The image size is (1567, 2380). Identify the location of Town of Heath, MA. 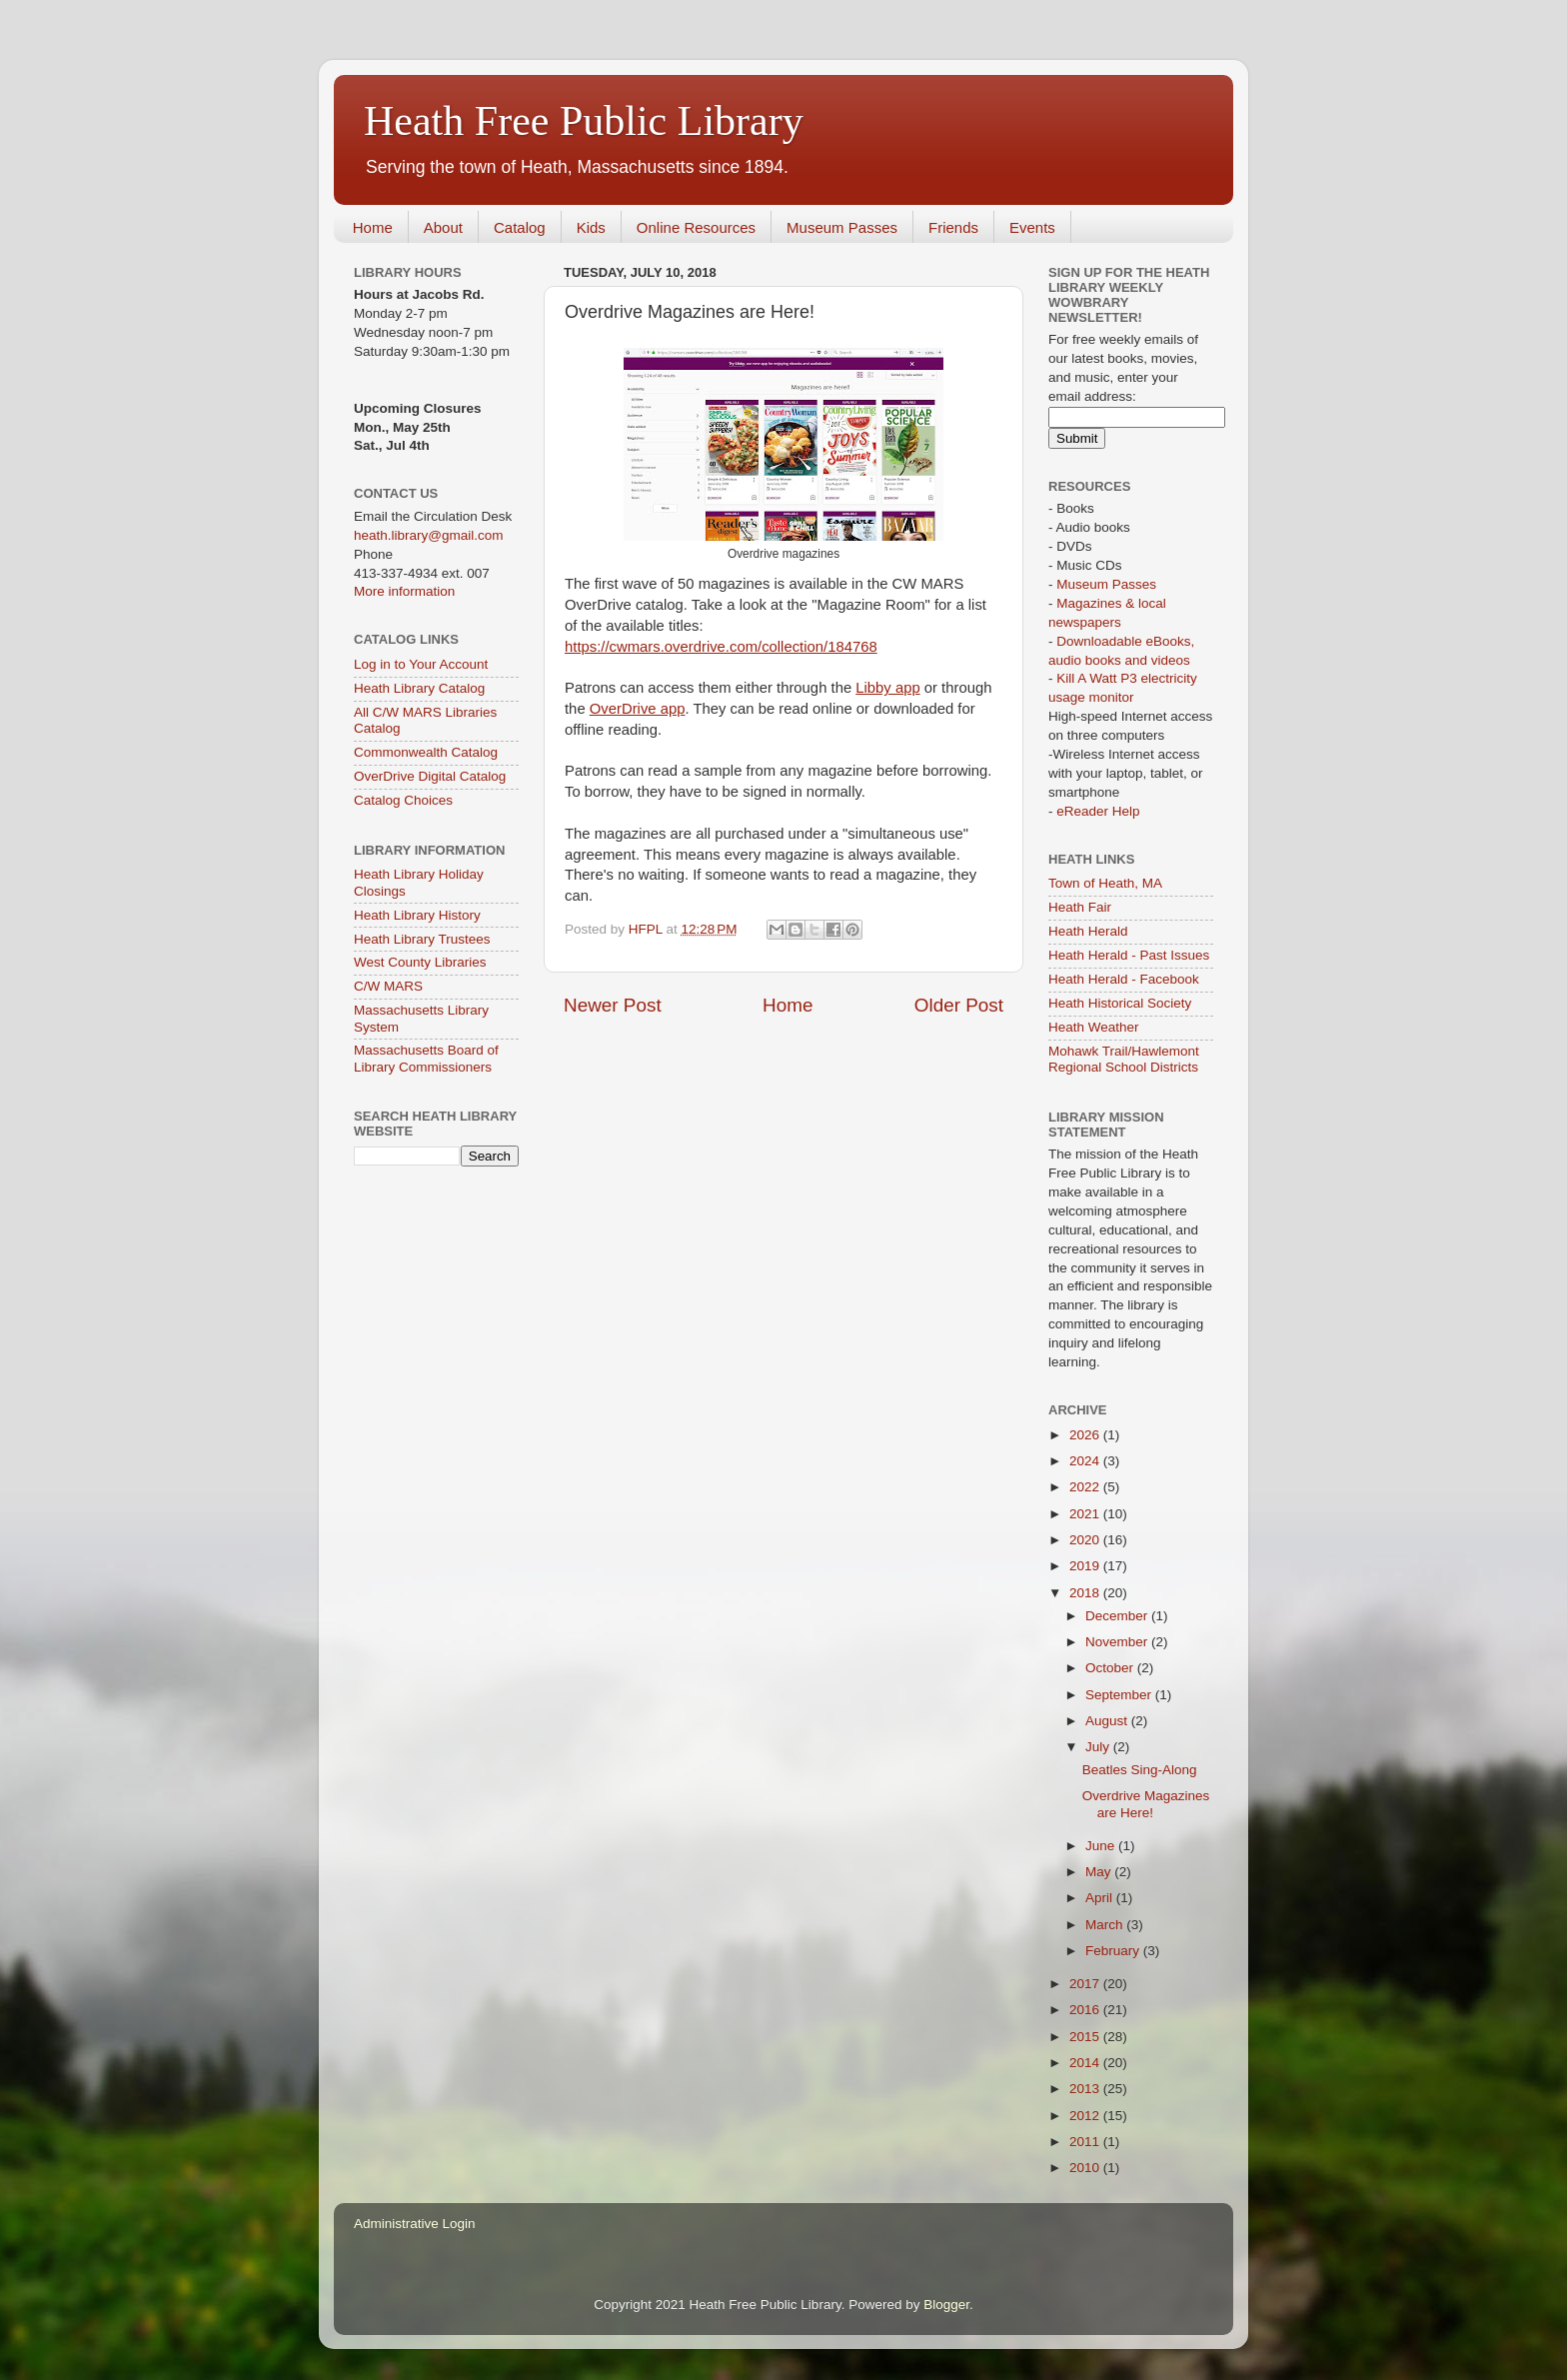
(1105, 883).